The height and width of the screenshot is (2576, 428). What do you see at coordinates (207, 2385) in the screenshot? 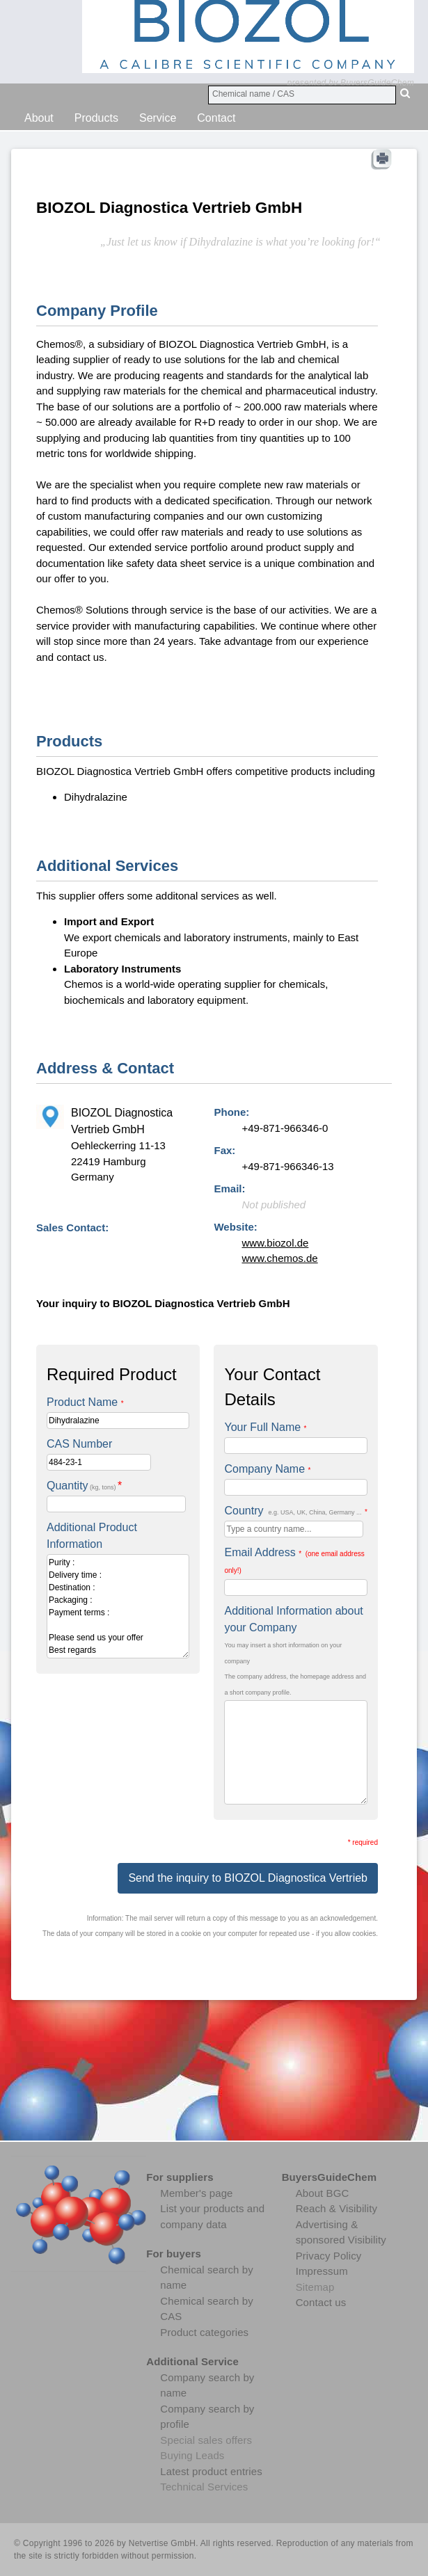
I see `Company search by name` at bounding box center [207, 2385].